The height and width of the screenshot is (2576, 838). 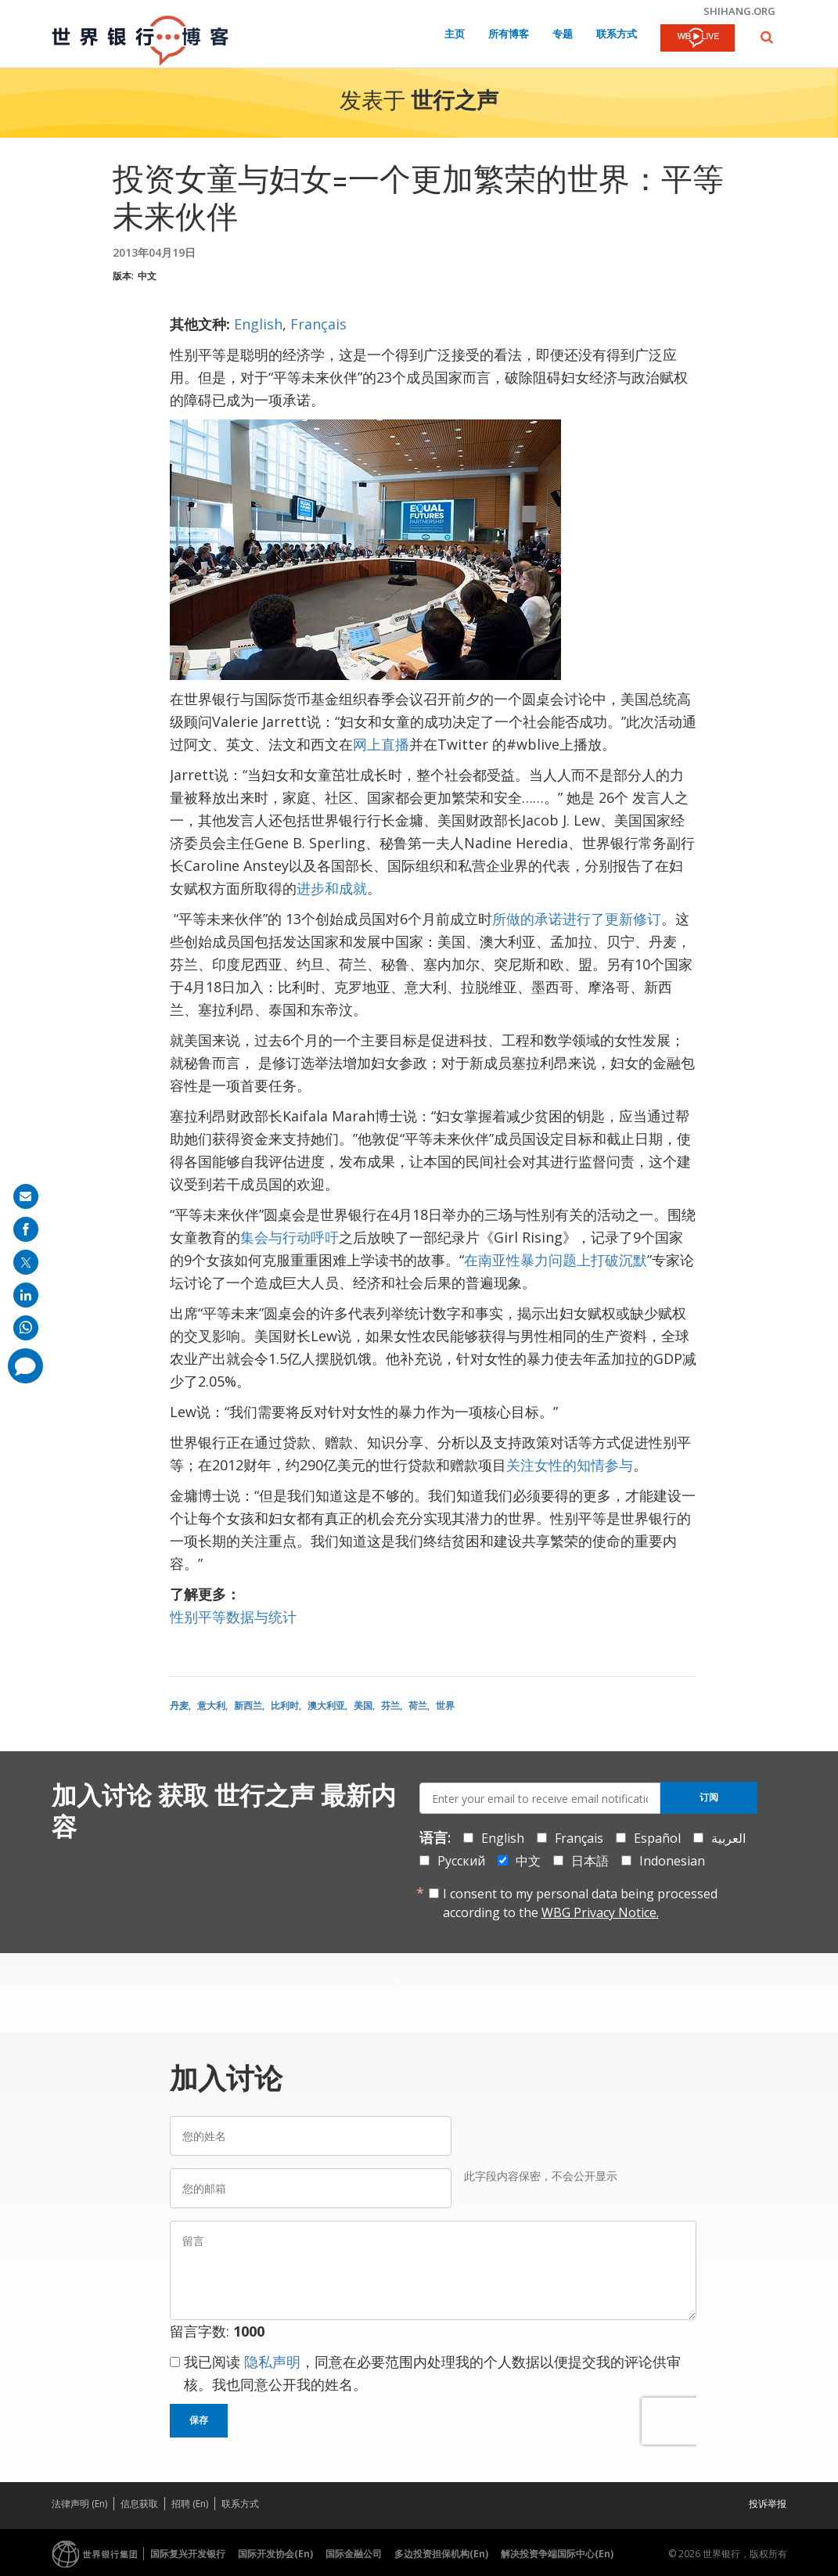 What do you see at coordinates (616, 35) in the screenshot?
I see `联系方式` at bounding box center [616, 35].